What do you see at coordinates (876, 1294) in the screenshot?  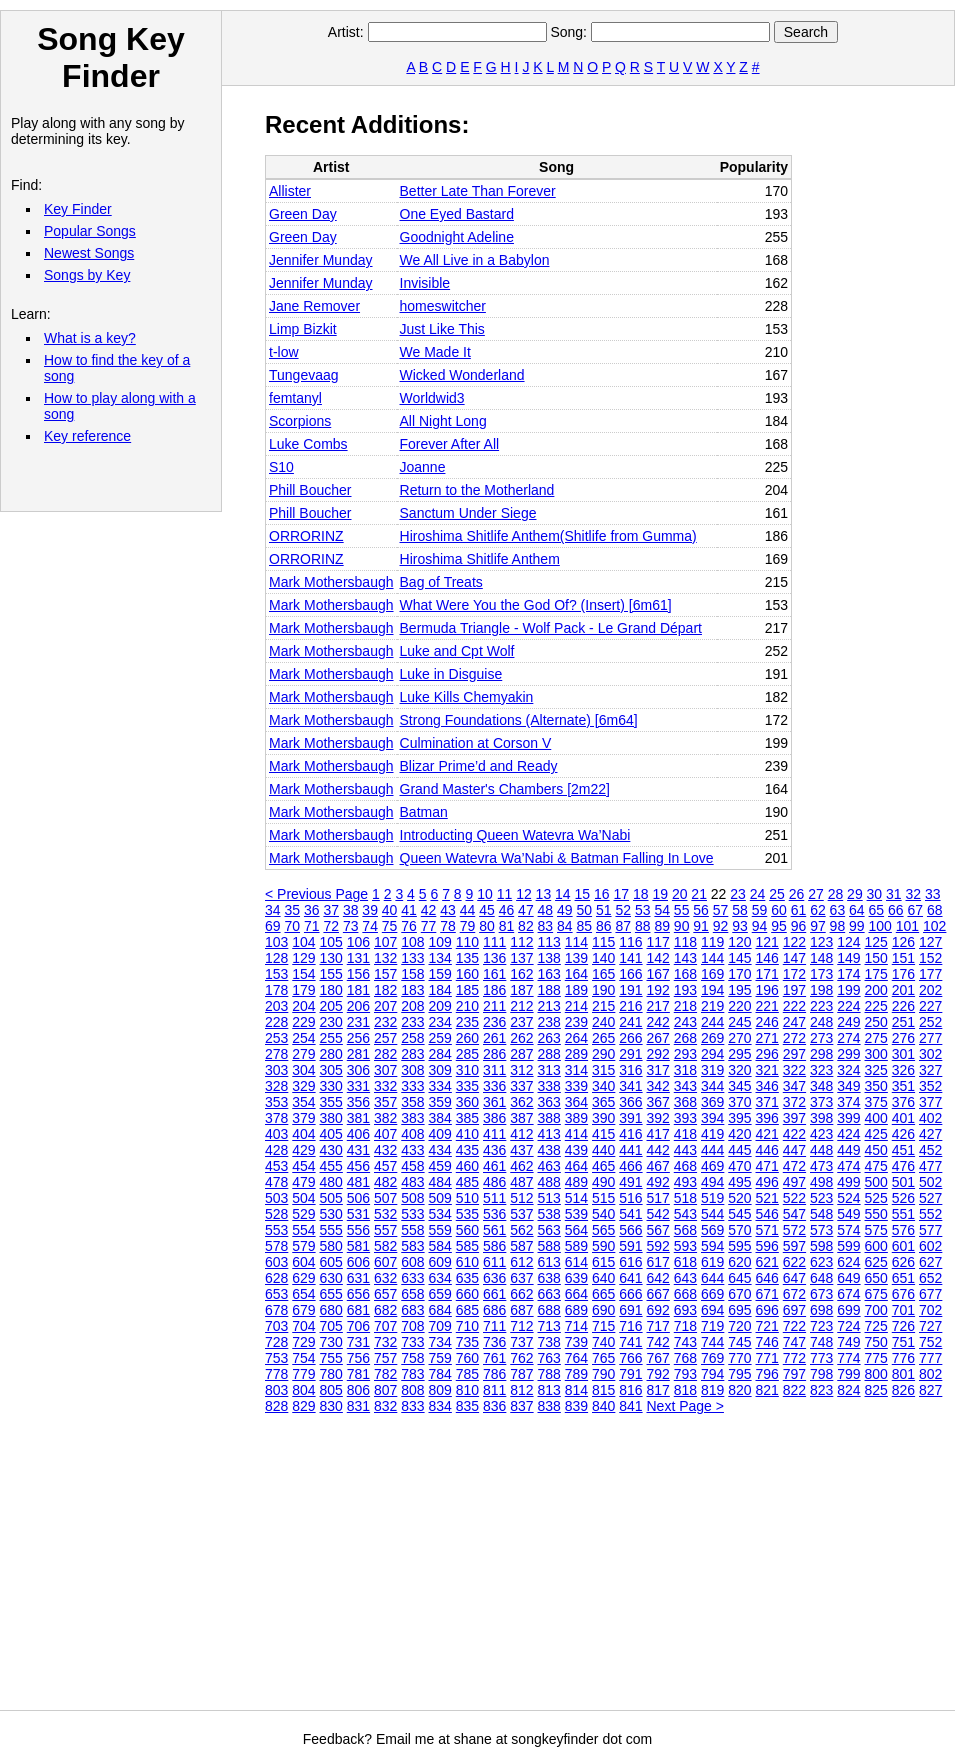 I see `675` at bounding box center [876, 1294].